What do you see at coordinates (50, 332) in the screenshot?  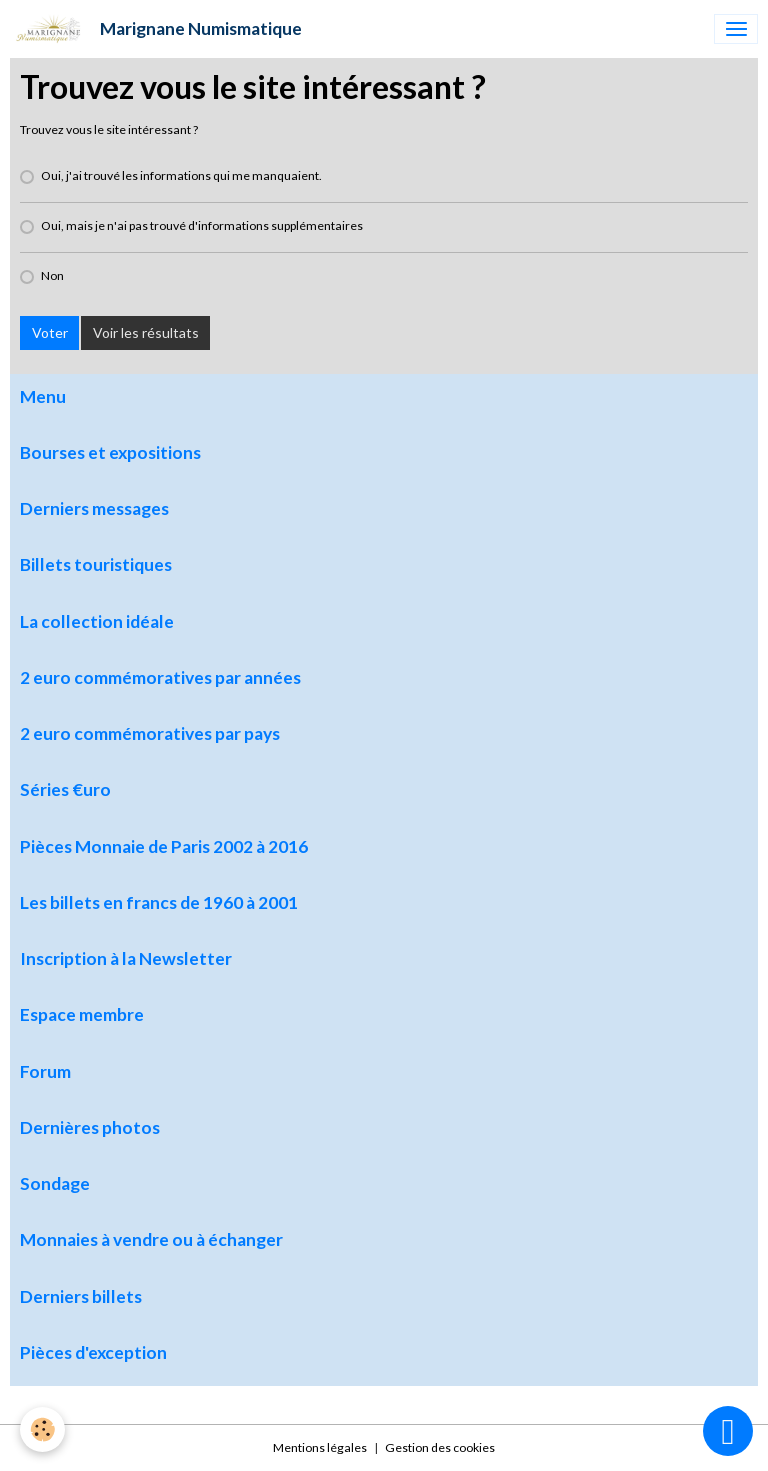 I see `Voter` at bounding box center [50, 332].